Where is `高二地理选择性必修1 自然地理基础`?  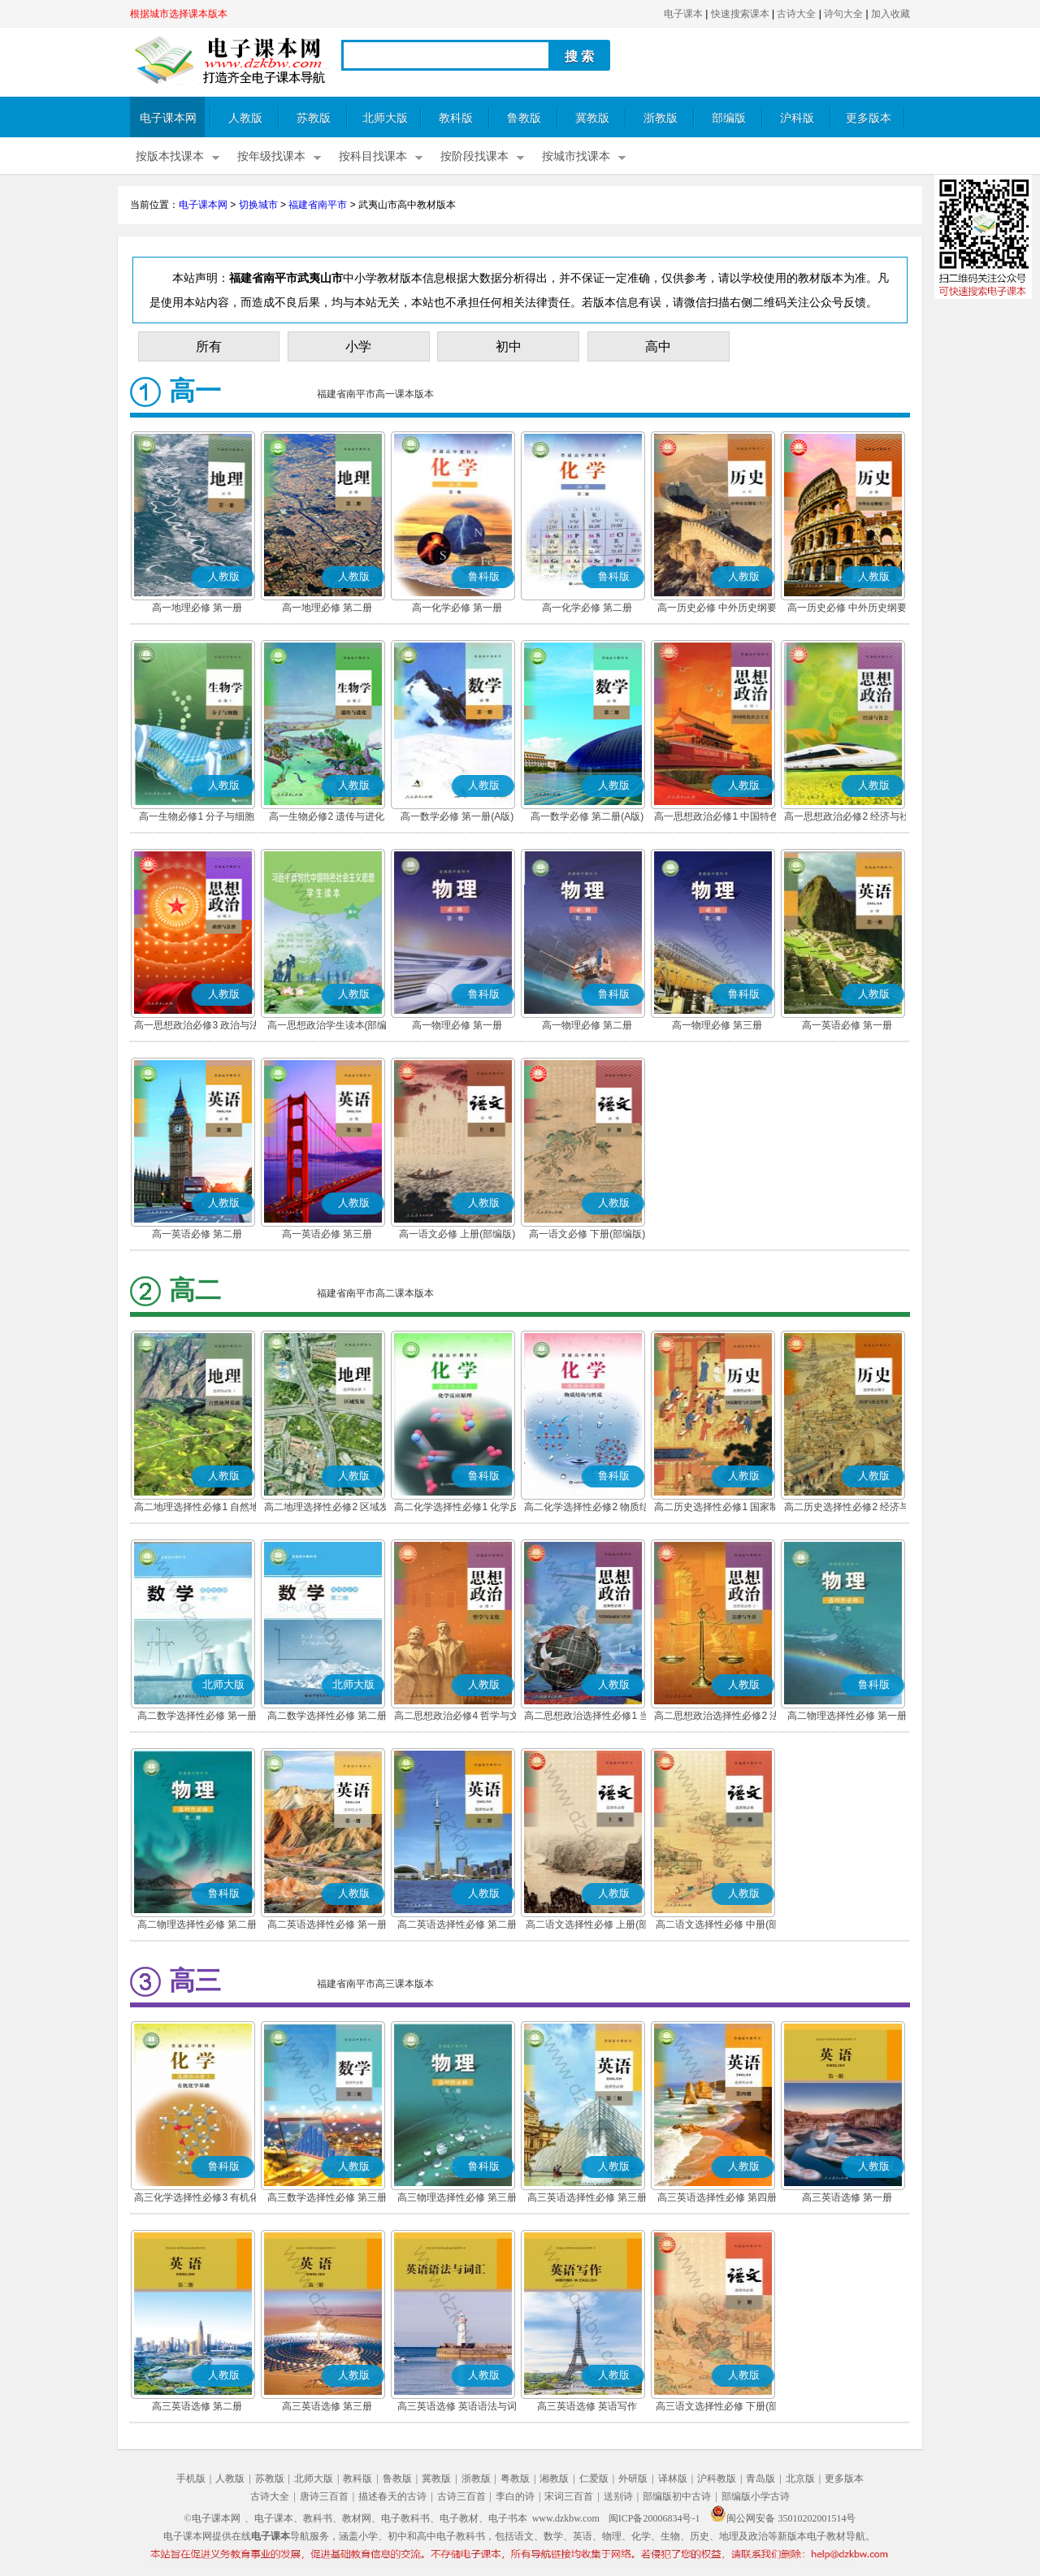 高二地理选择性必修1 自然地理基础 is located at coordinates (196, 1508).